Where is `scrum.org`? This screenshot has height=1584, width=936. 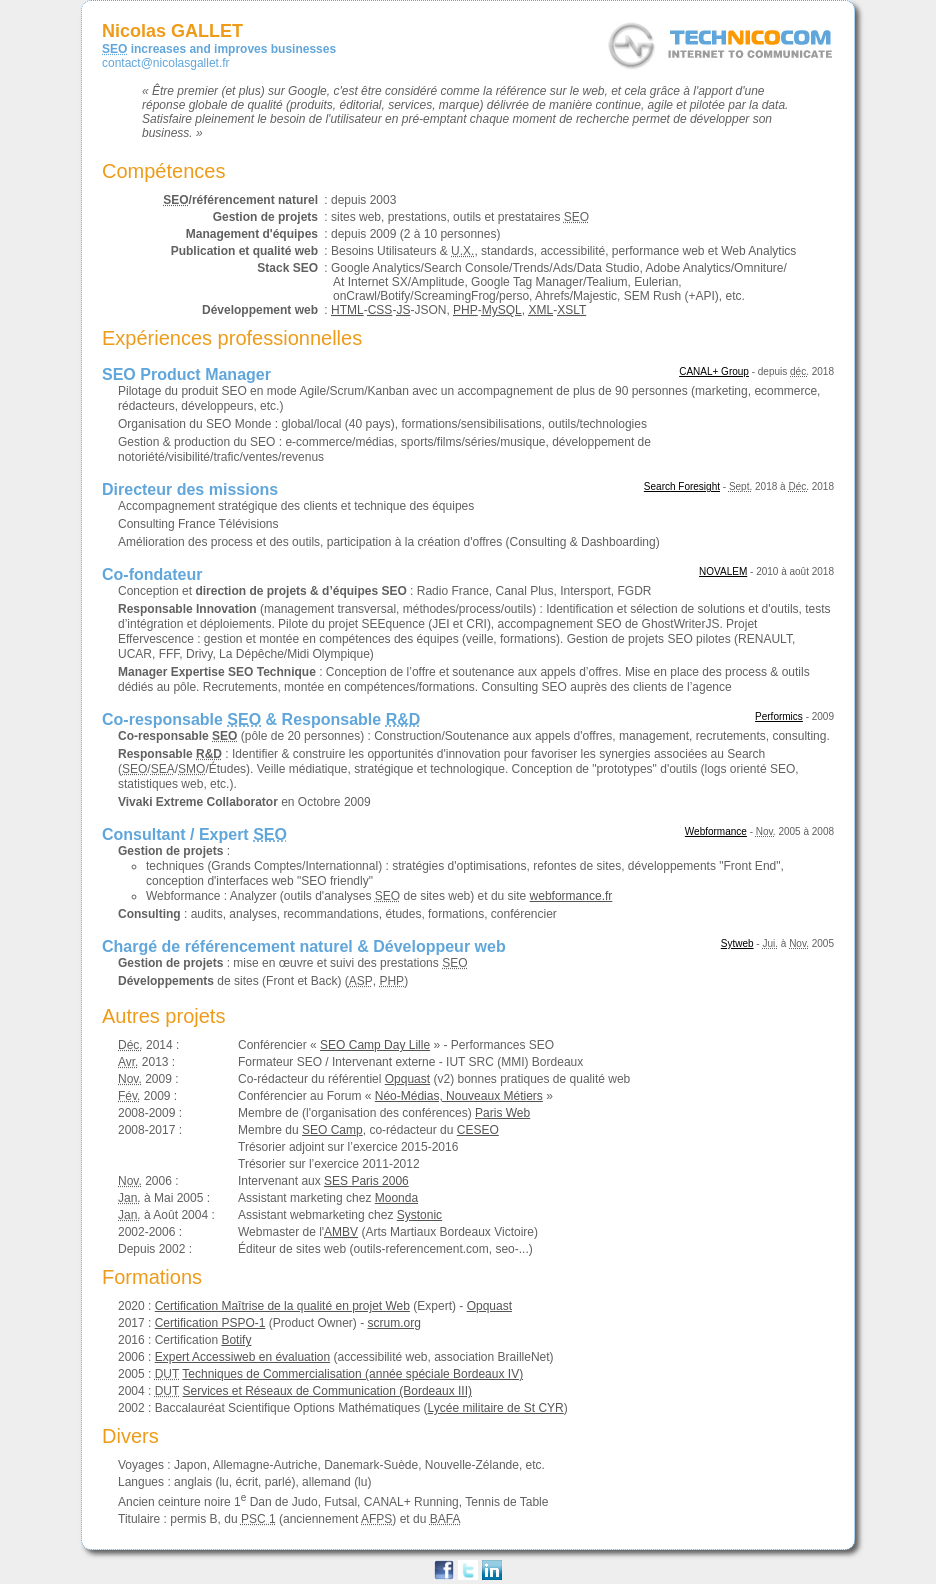 scrum.org is located at coordinates (393, 1323).